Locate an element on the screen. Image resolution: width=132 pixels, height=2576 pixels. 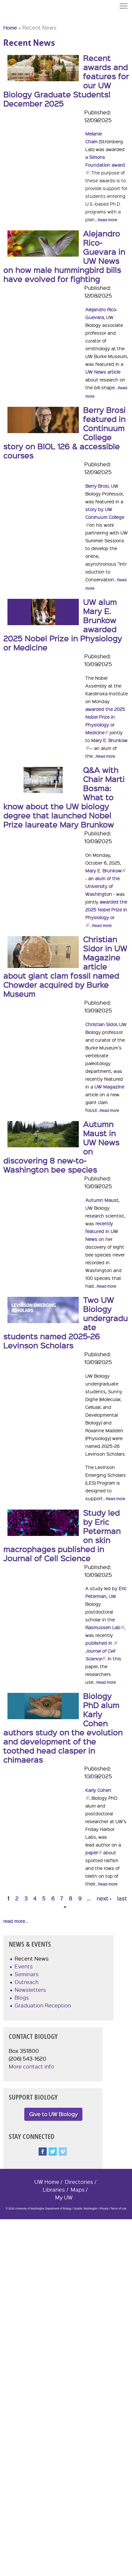
paper is located at coordinates (93, 1852).